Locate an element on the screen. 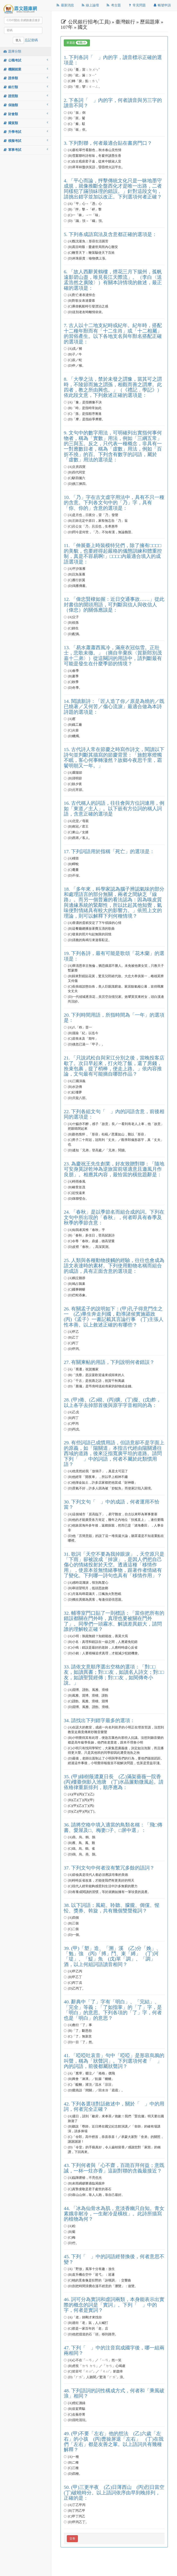 The height and width of the screenshot is (2576, 177). 題庫分類 is located at coordinates (12, 51).